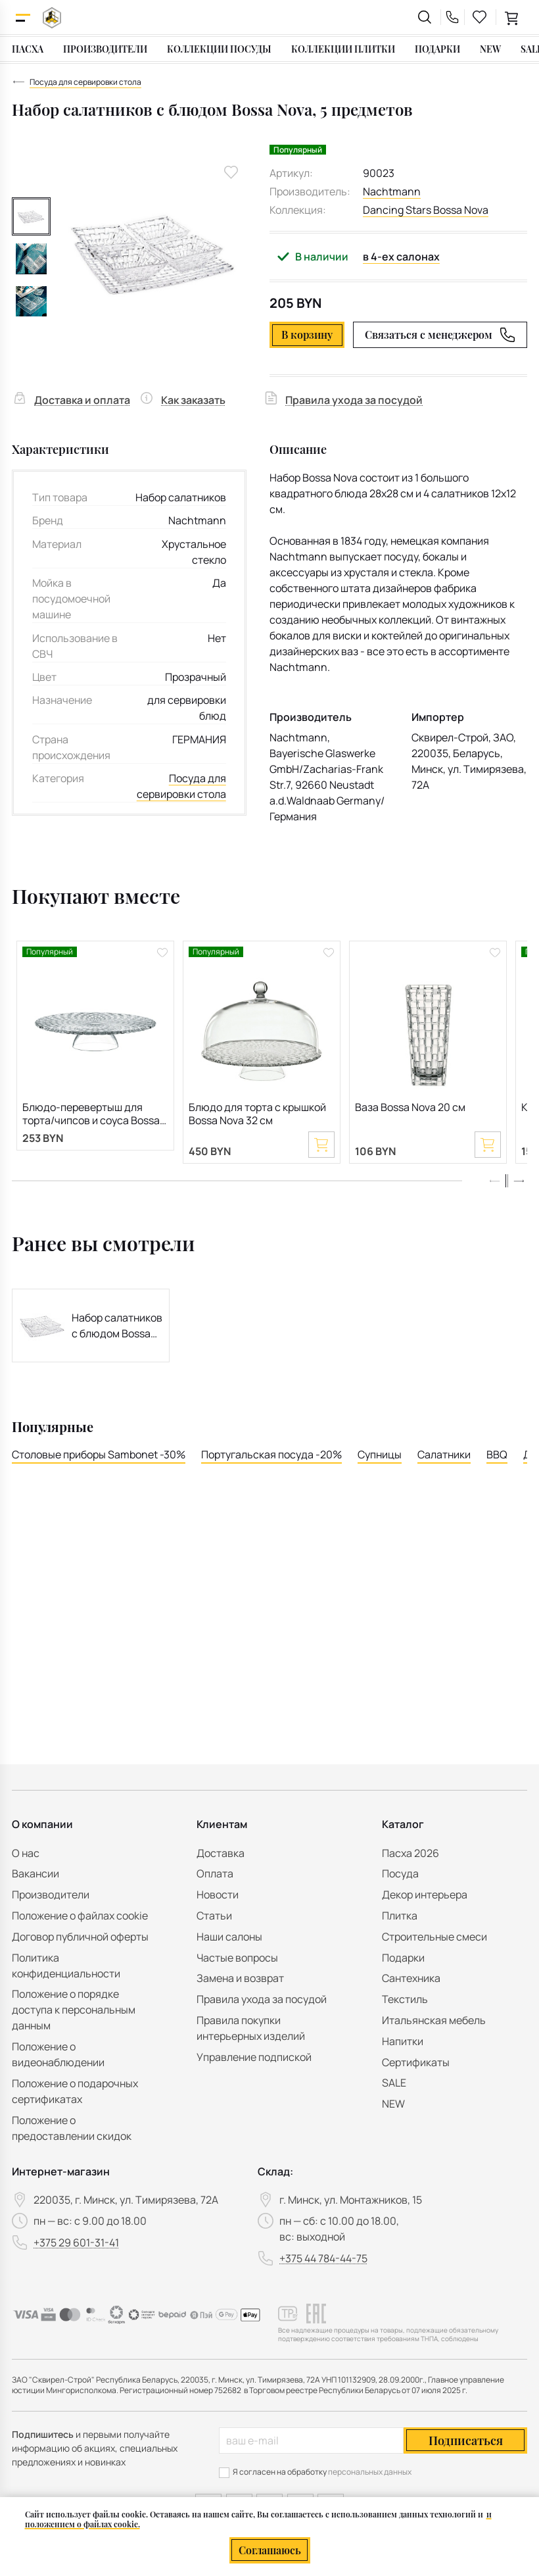 The width and height of the screenshot is (539, 2576). What do you see at coordinates (466, 2440) in the screenshot?
I see `Подписаться` at bounding box center [466, 2440].